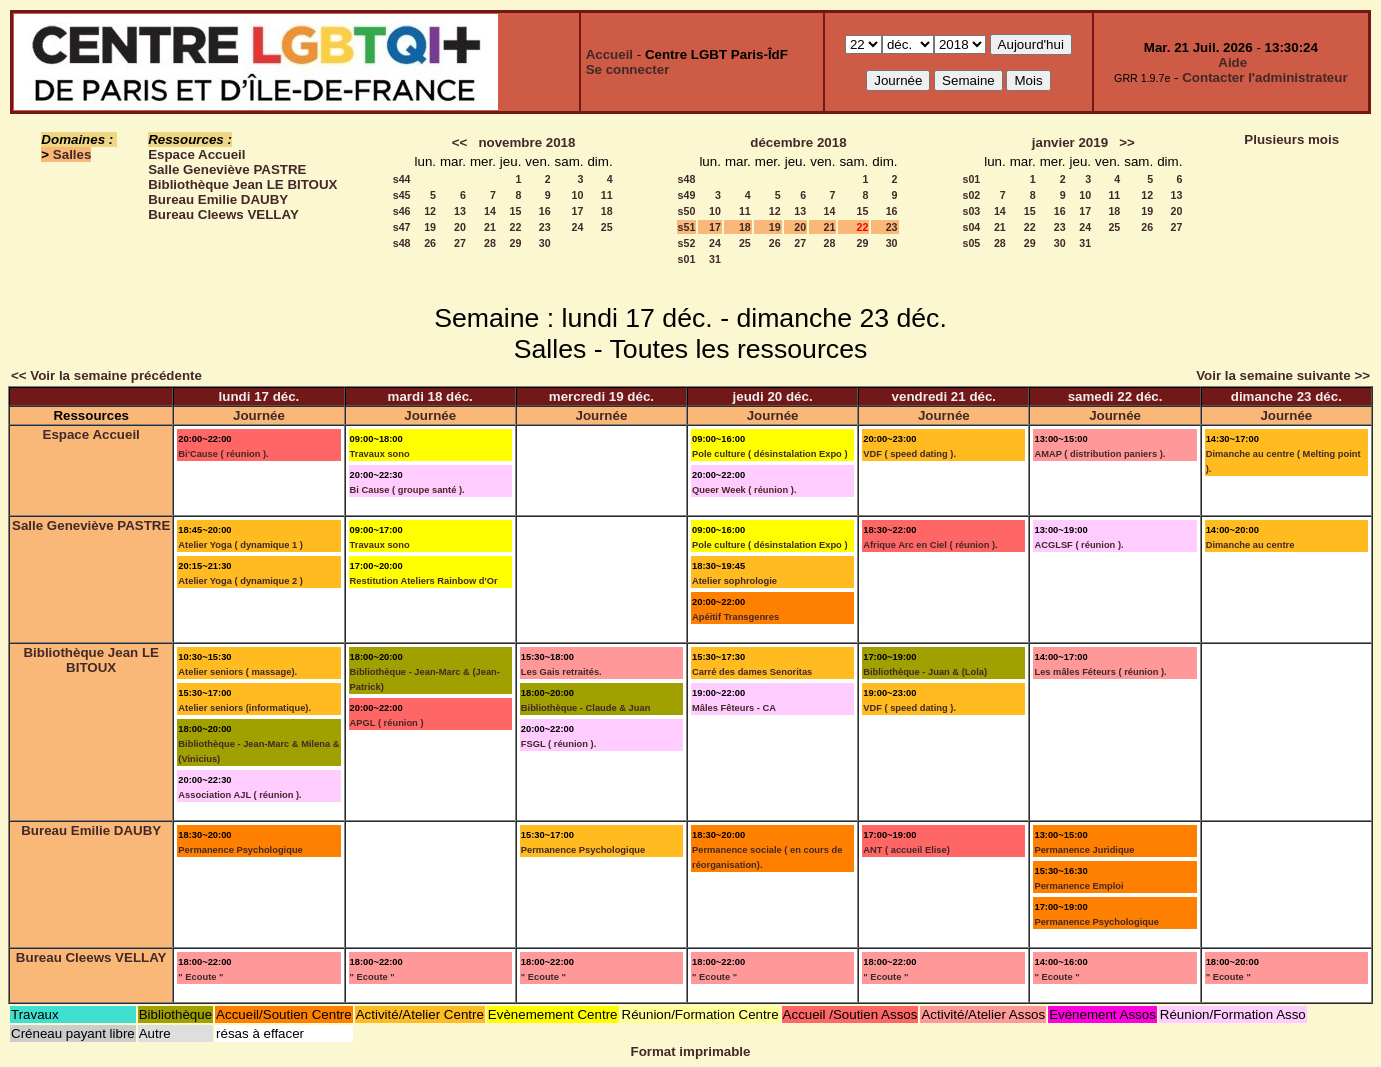 This screenshot has height=1067, width=1381. I want to click on VDF ( speed dating )., so click(909, 454).